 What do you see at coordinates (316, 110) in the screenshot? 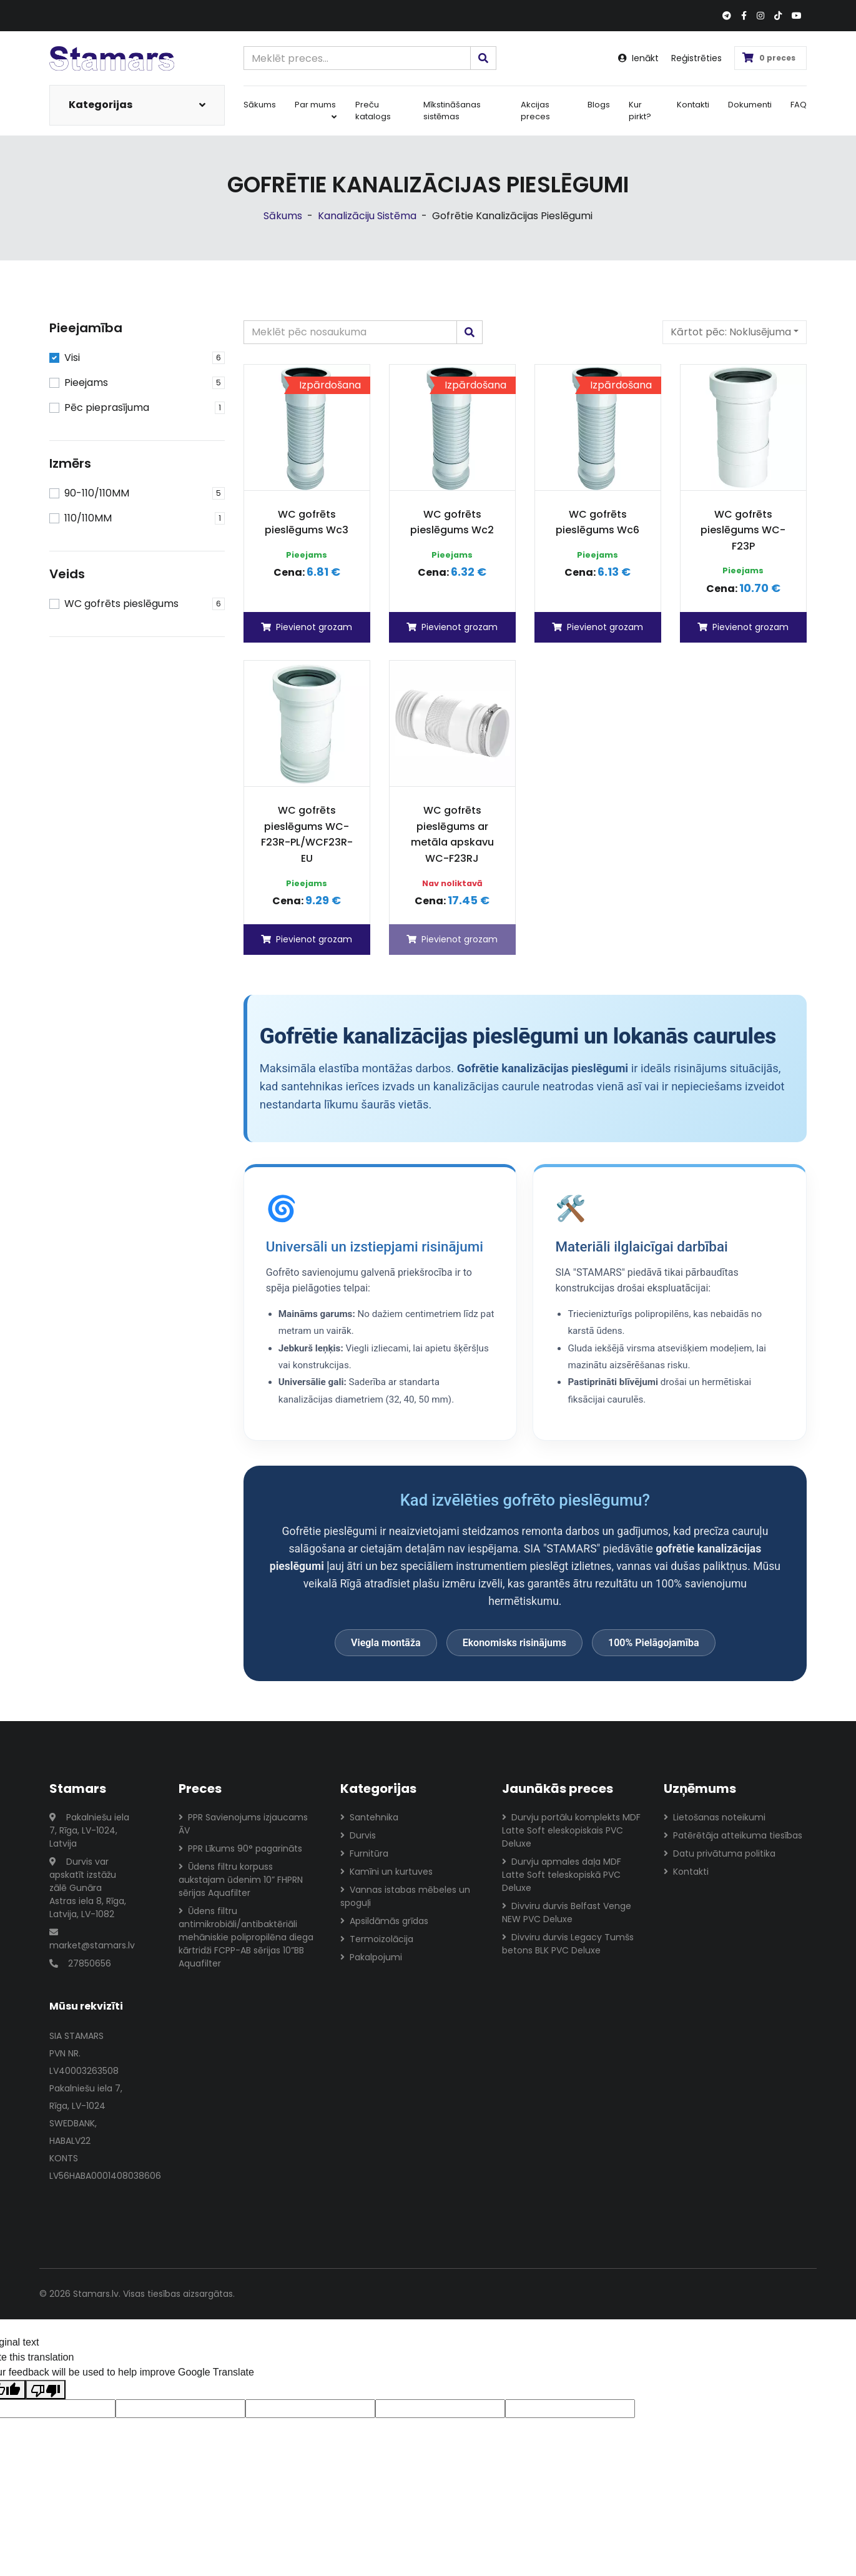
I see `Par mums` at bounding box center [316, 110].